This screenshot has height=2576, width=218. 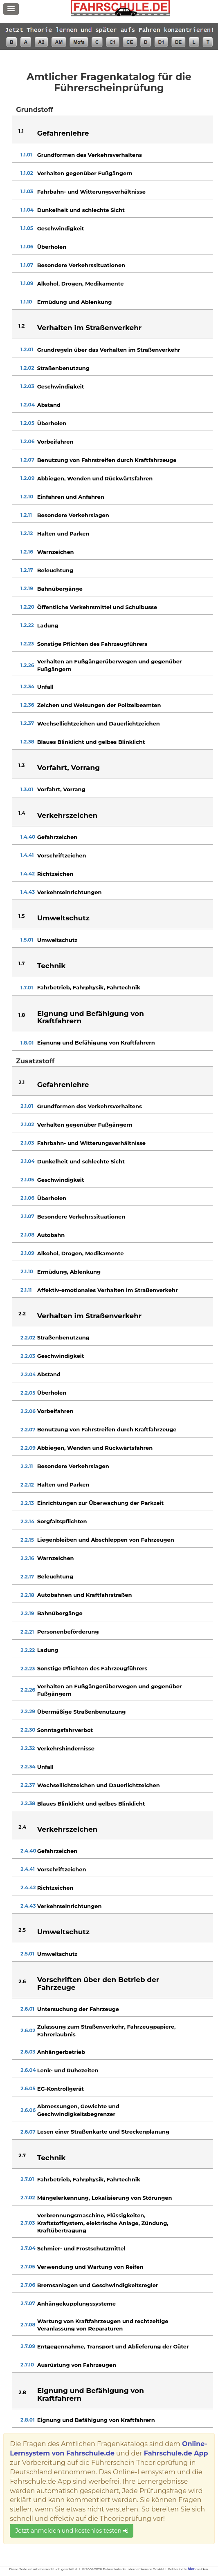 What do you see at coordinates (27, 2266) in the screenshot?
I see `2.7.05` at bounding box center [27, 2266].